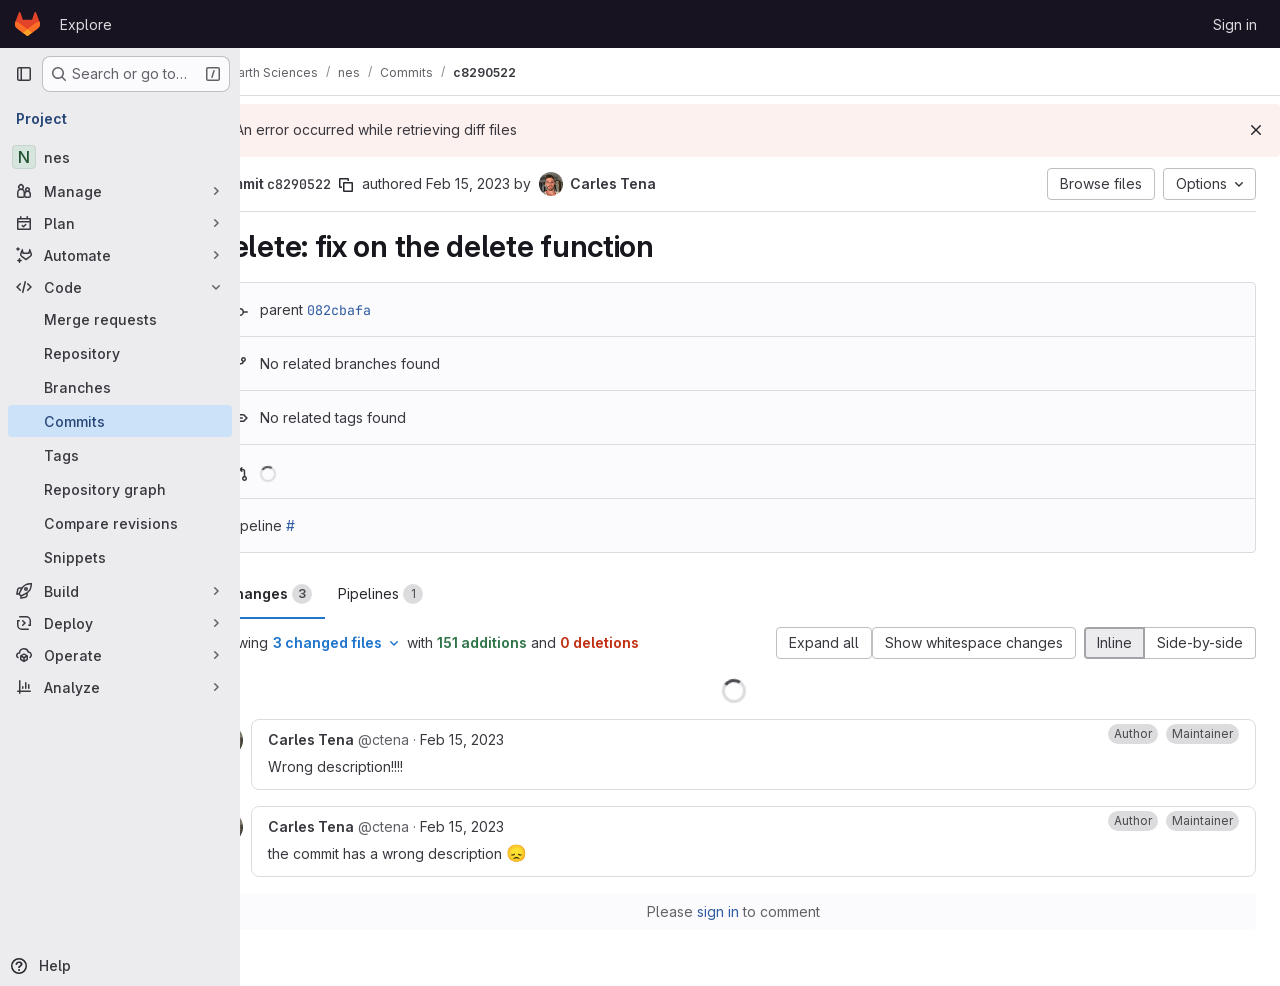 The image size is (1280, 986). What do you see at coordinates (433, 594) in the screenshot?
I see `Pipelines [tab]` at bounding box center [433, 594].